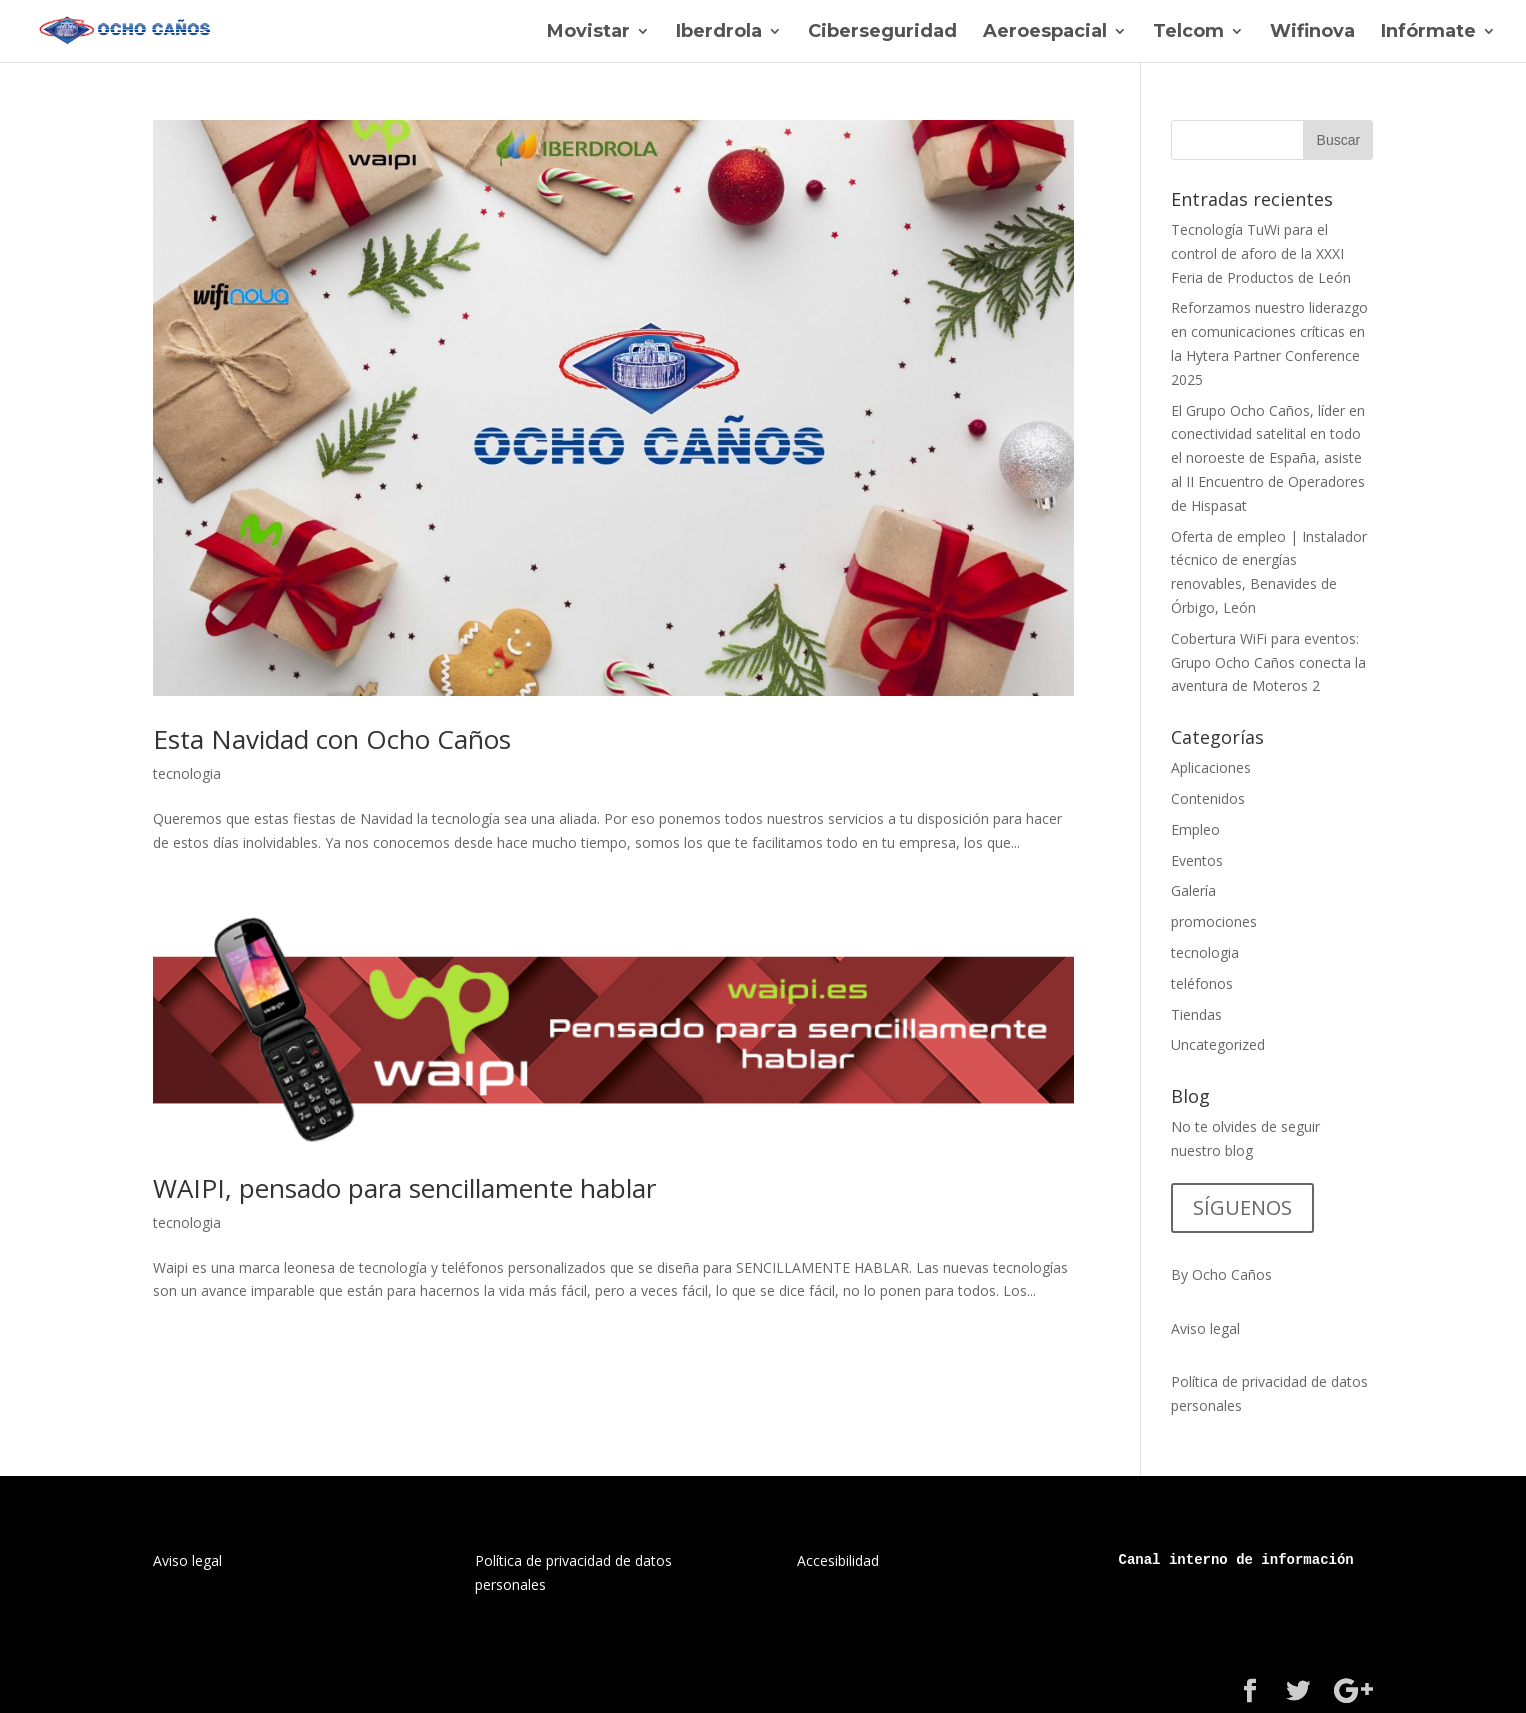  I want to click on Cobertura WiFi para eventos: Grupo Ocho Caños conecta la aventura de Moteros 2, so click(1268, 662).